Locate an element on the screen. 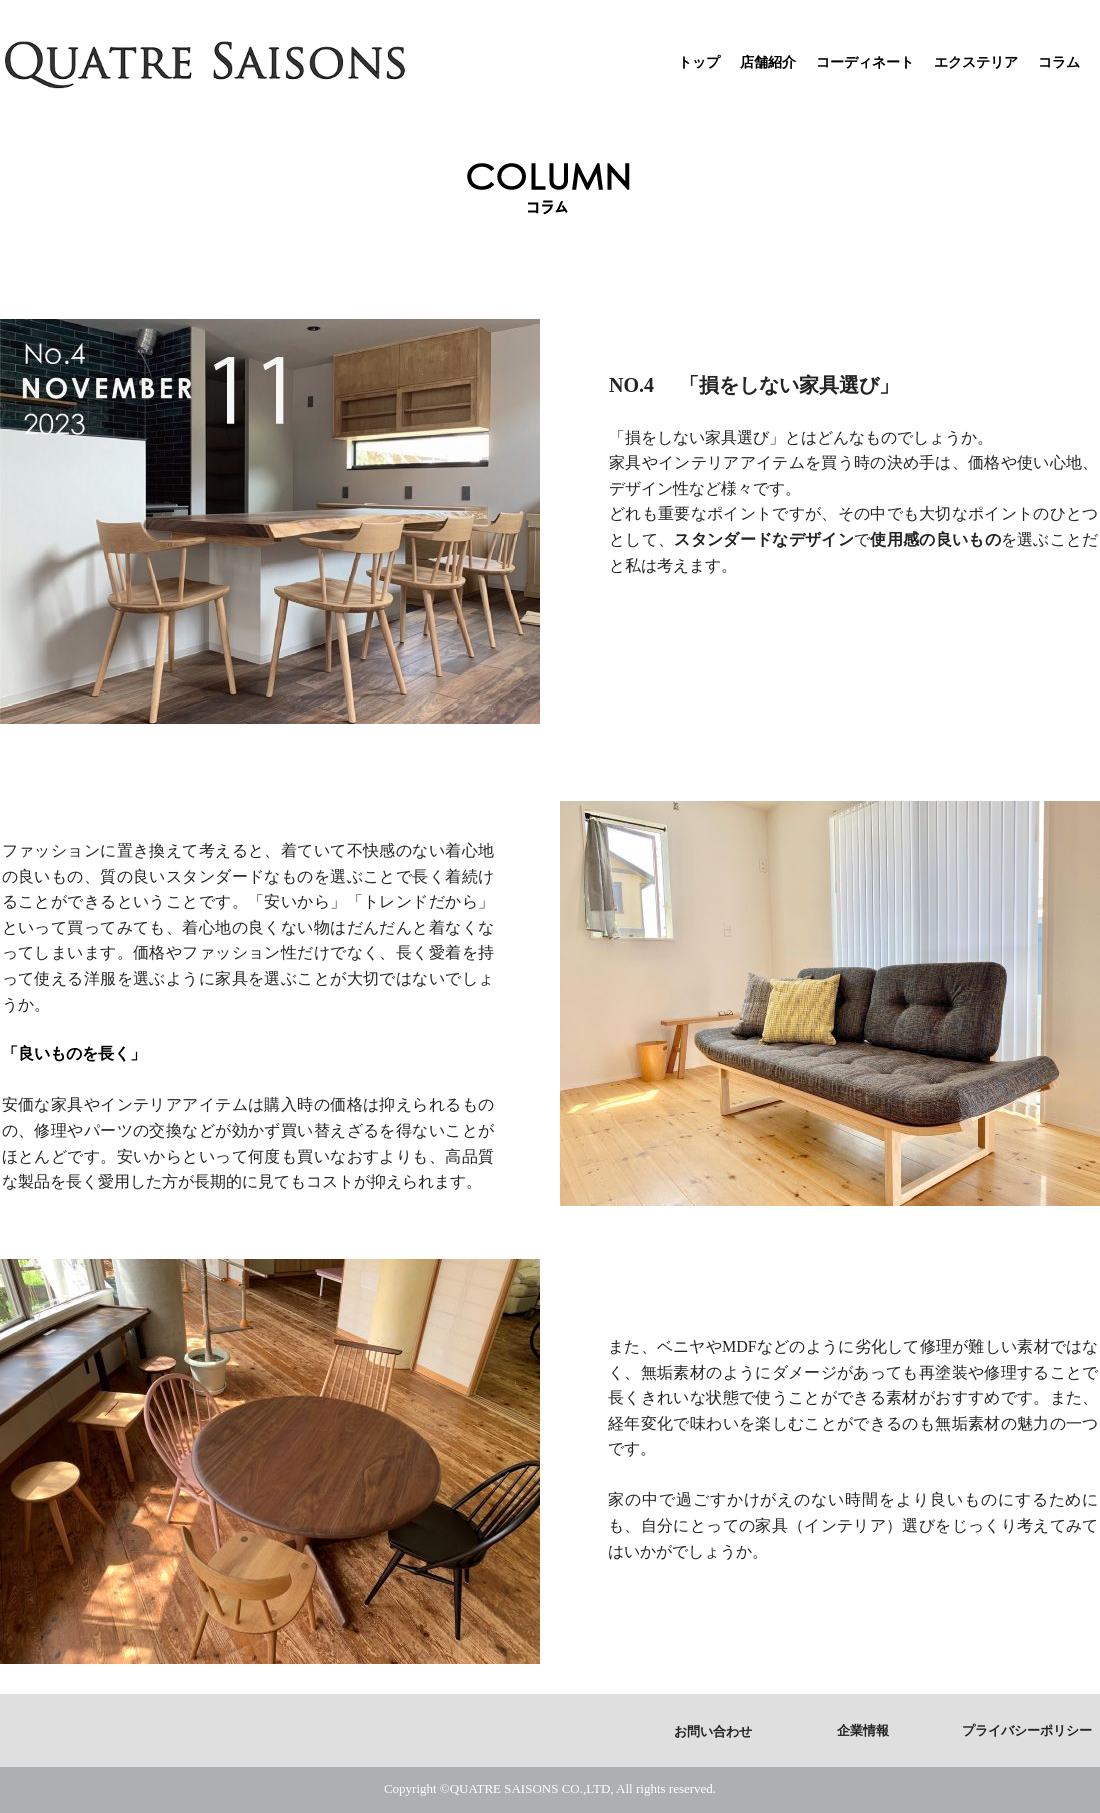 The image size is (1100, 1813). コーディネート is located at coordinates (865, 62).